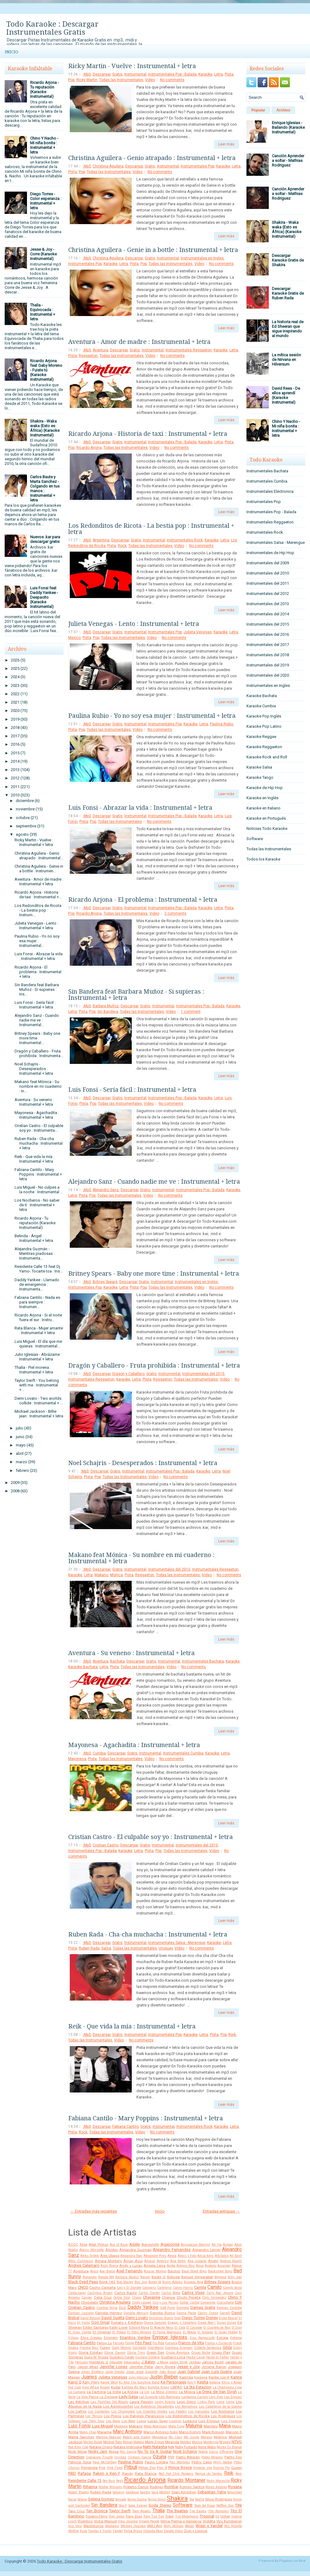 This screenshot has height=2576, width=310. Describe the element at coordinates (218, 74) in the screenshot. I see `Letra` at that location.